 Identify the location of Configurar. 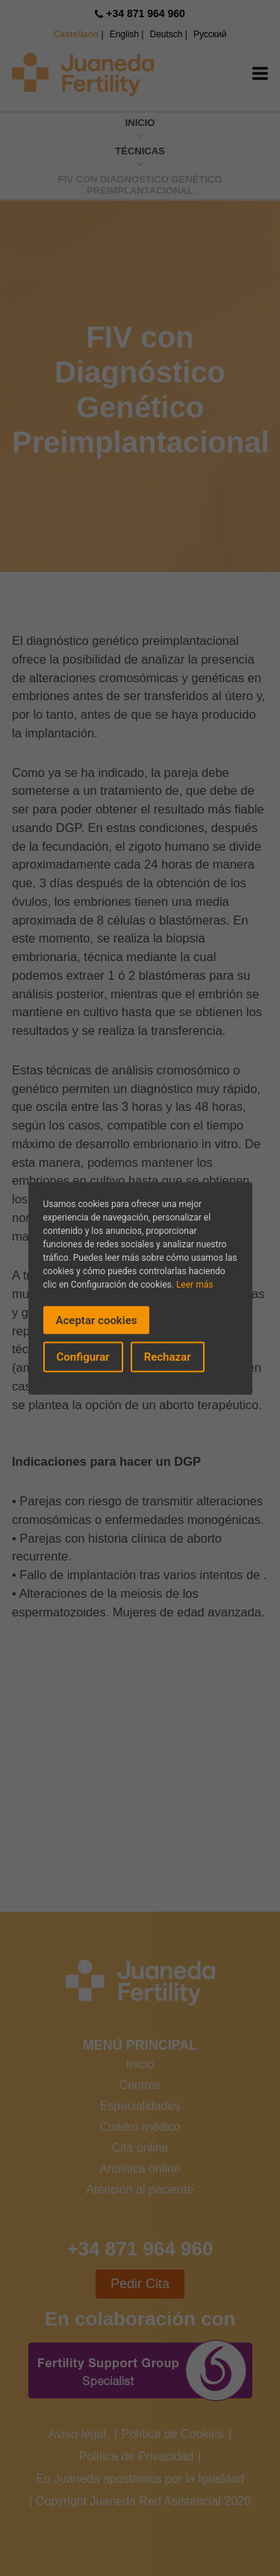
(83, 1357).